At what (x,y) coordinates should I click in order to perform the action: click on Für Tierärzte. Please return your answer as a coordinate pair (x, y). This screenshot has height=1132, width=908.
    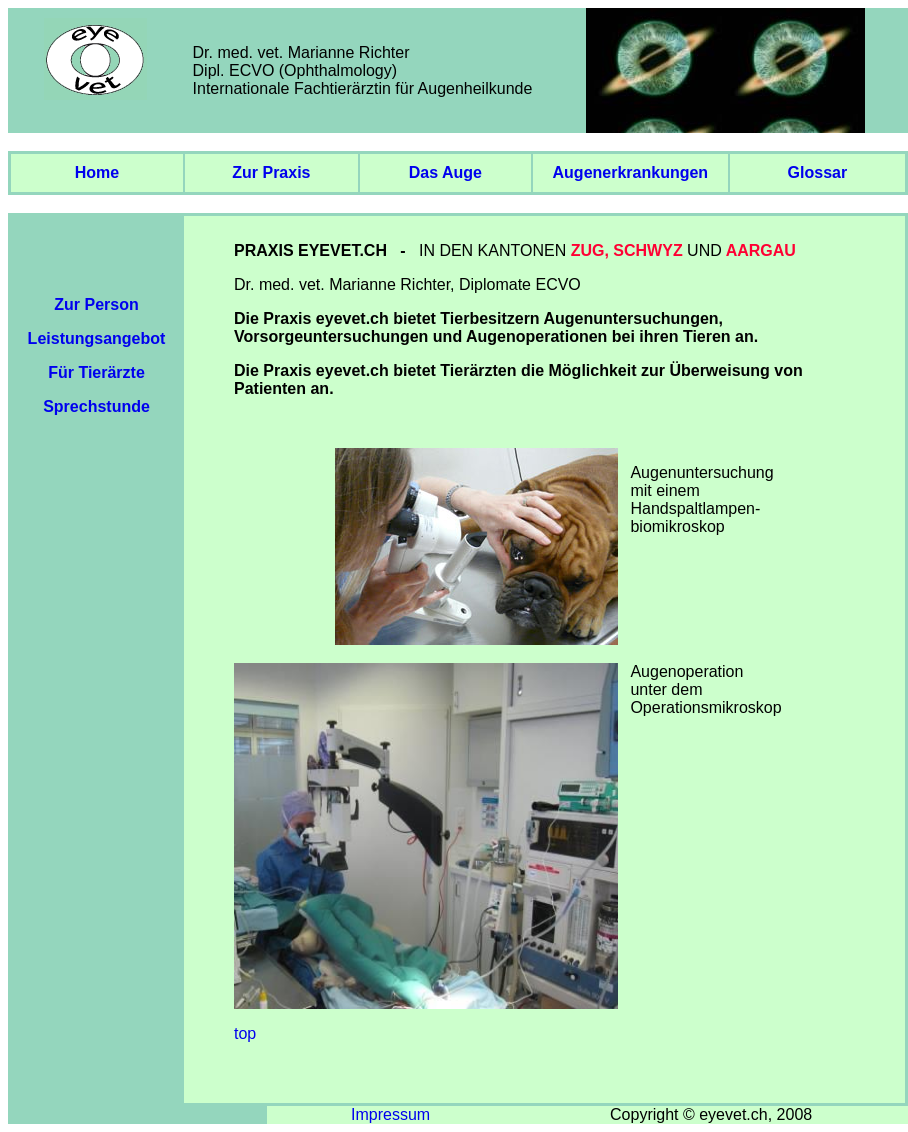
    Looking at the image, I should click on (96, 372).